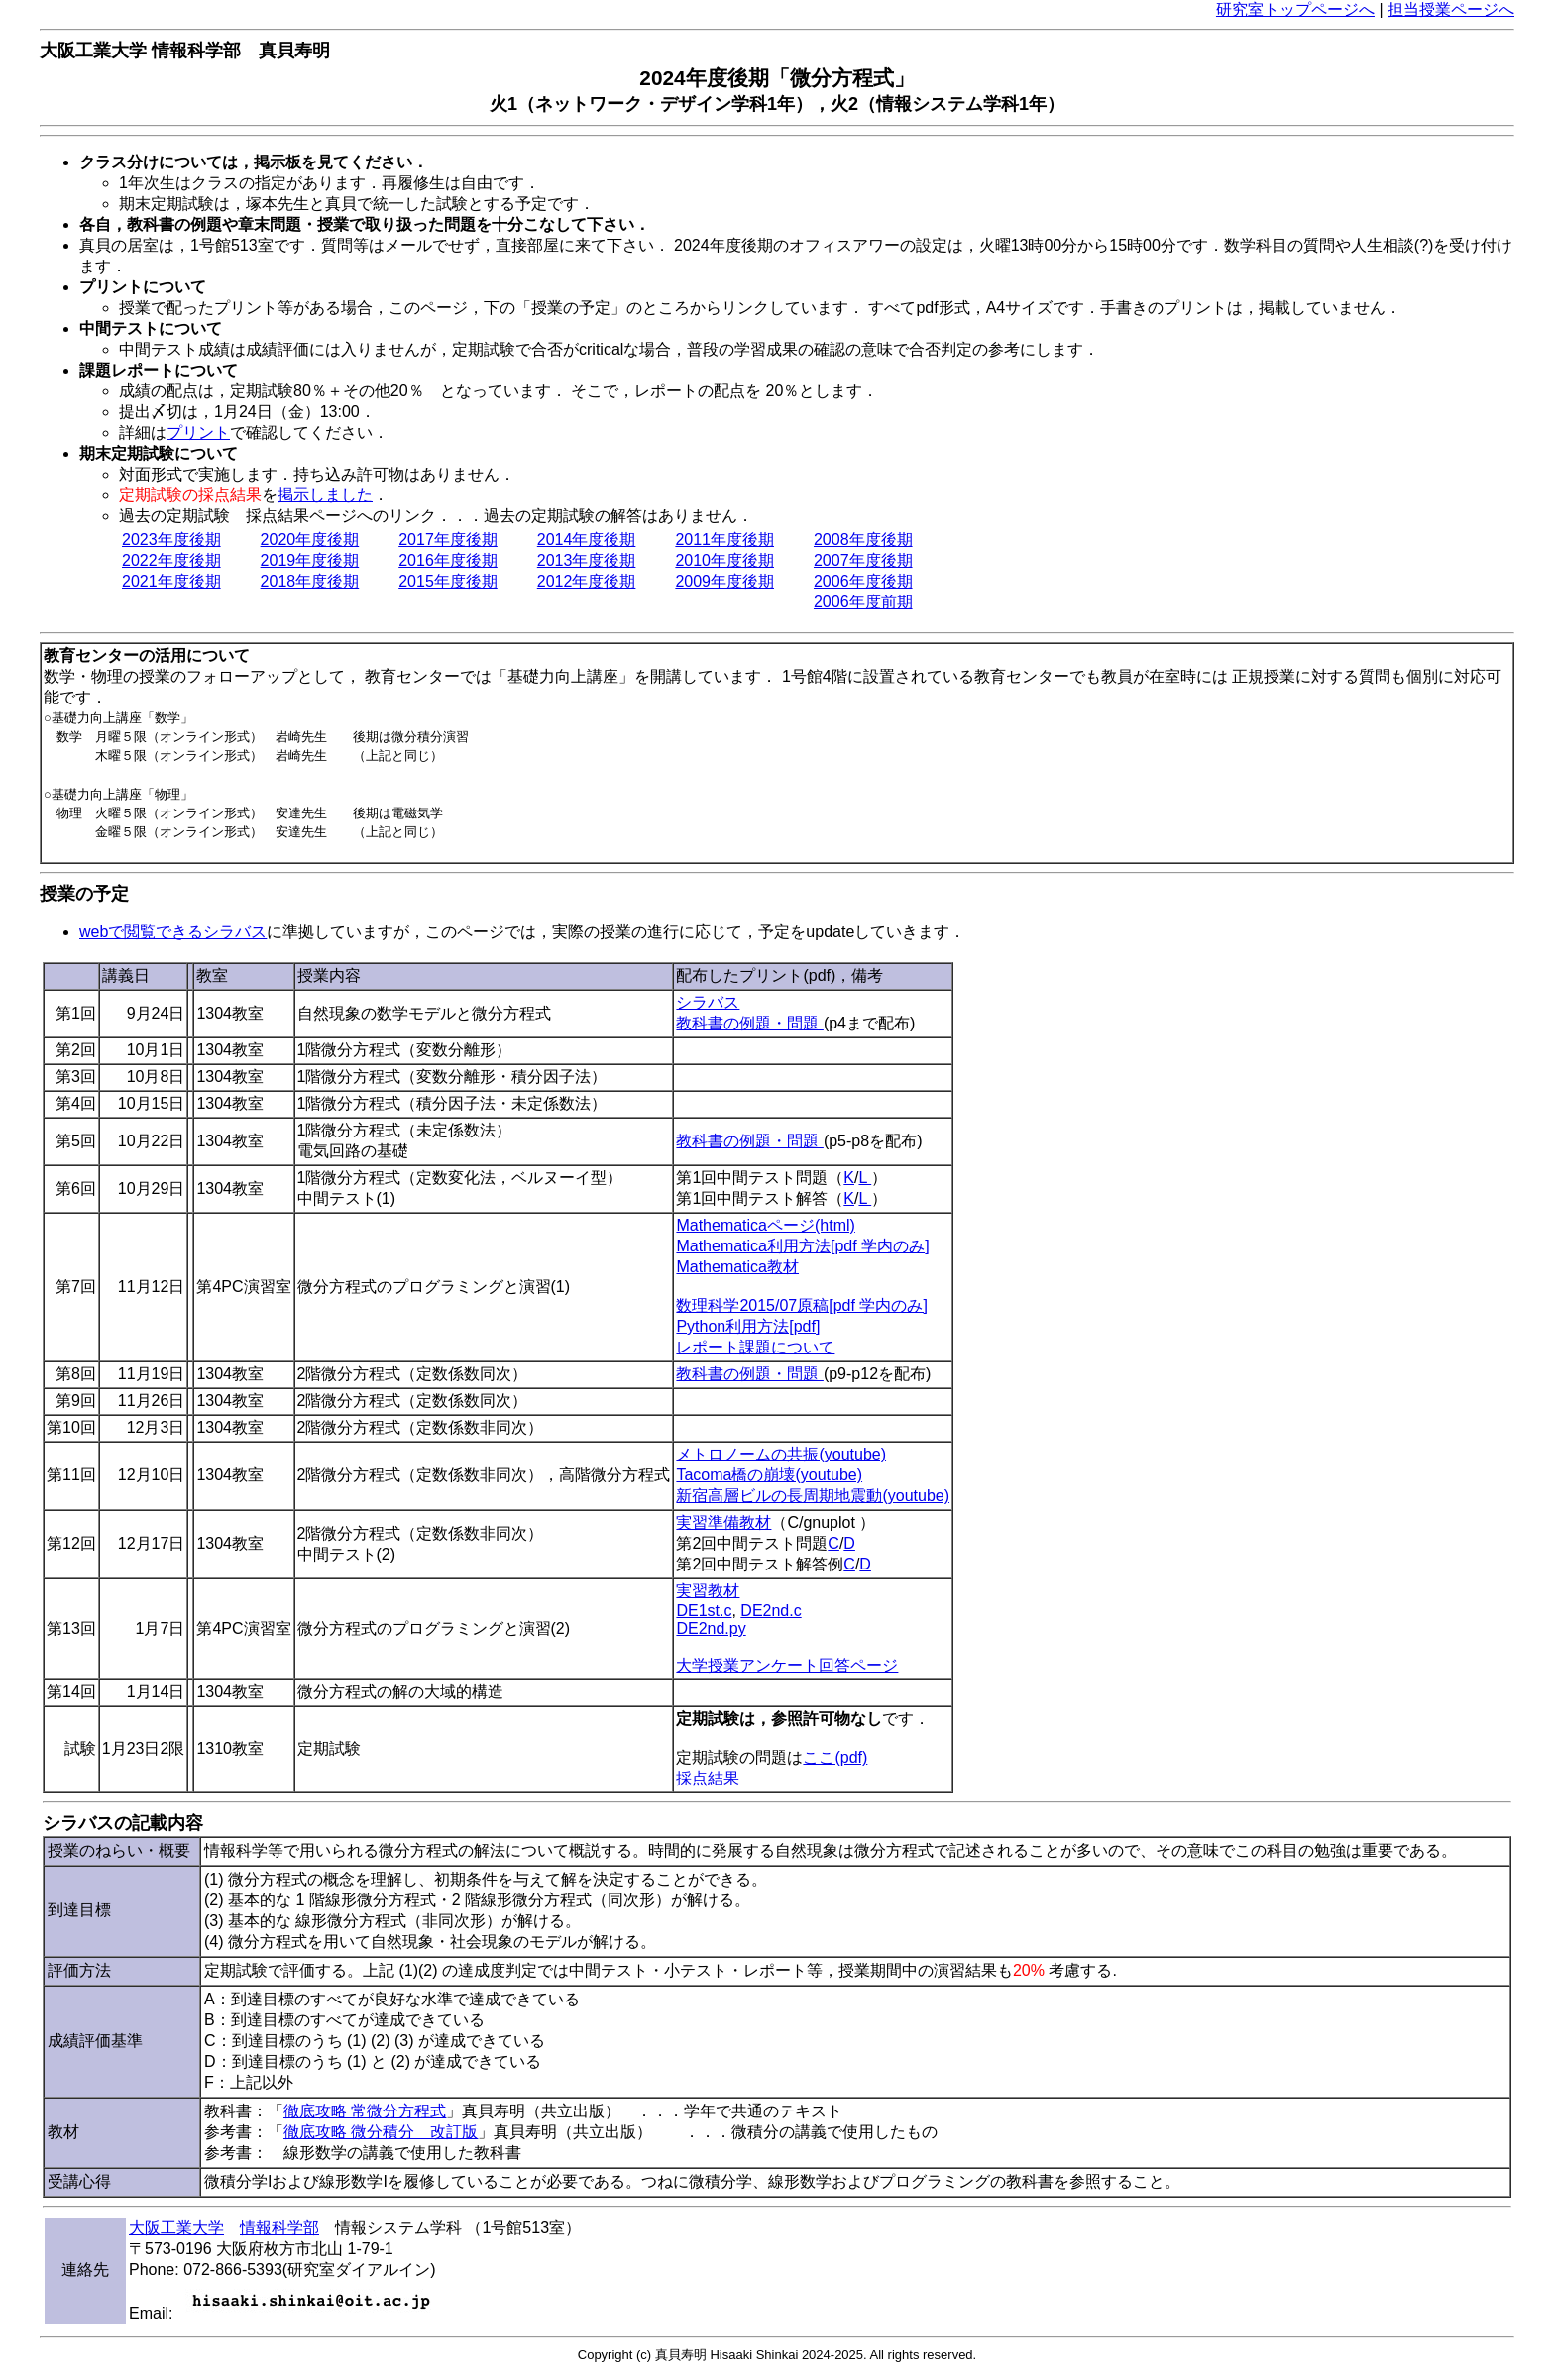 This screenshot has height=2380, width=1554. Describe the element at coordinates (710, 1628) in the screenshot. I see `DE2nd.py` at that location.